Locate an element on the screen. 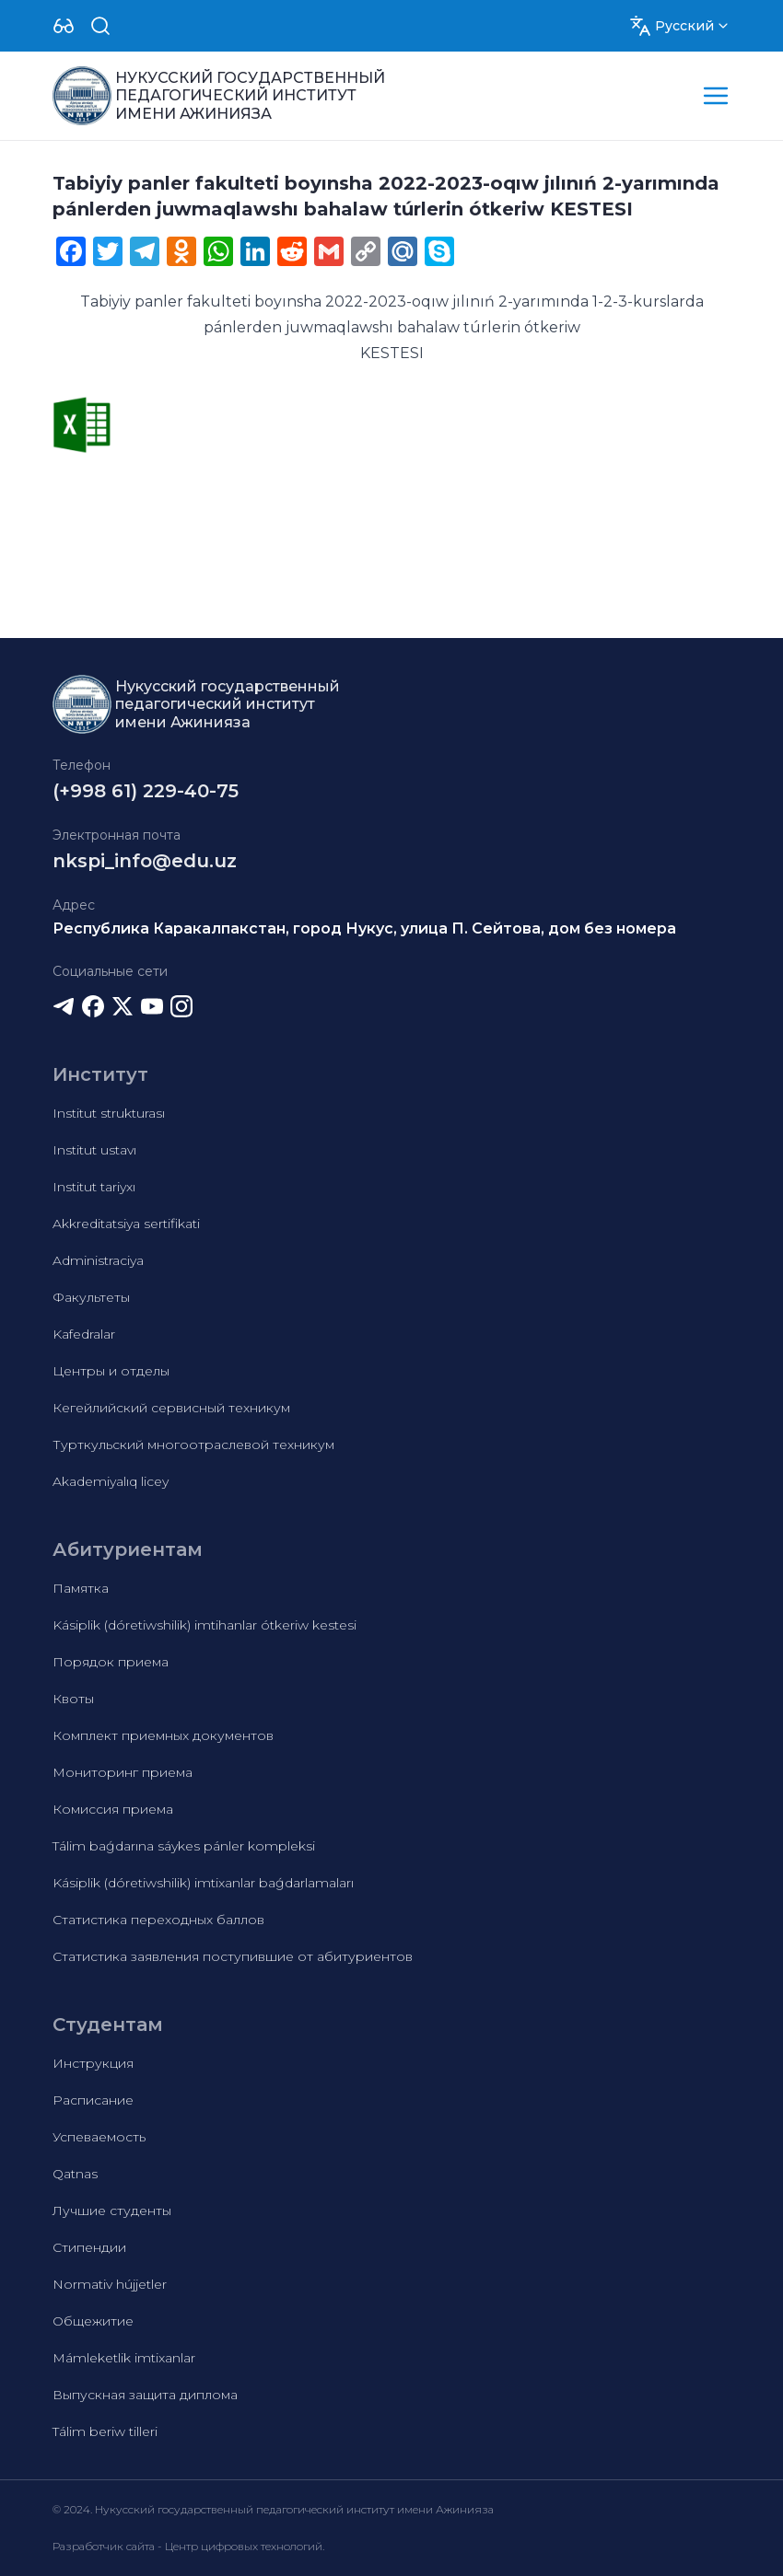 This screenshot has height=2576, width=783. Успеваемость is located at coordinates (99, 2137).